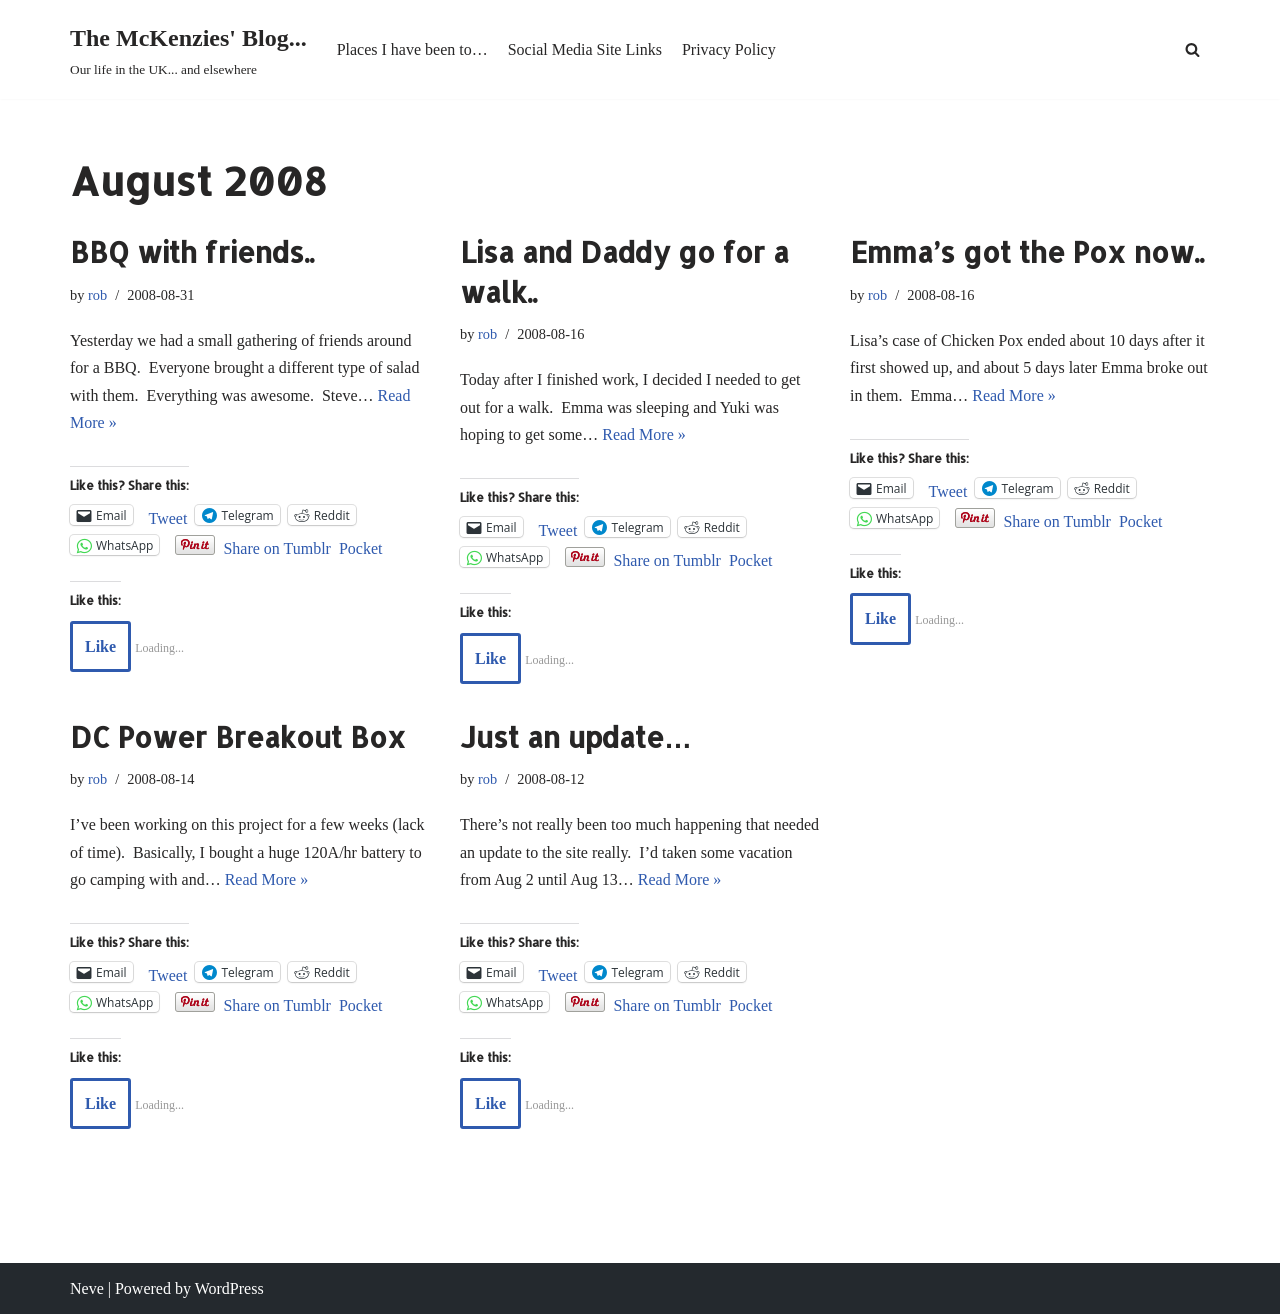 The height and width of the screenshot is (1314, 1280). What do you see at coordinates (277, 546) in the screenshot?
I see `Share on Tumblr` at bounding box center [277, 546].